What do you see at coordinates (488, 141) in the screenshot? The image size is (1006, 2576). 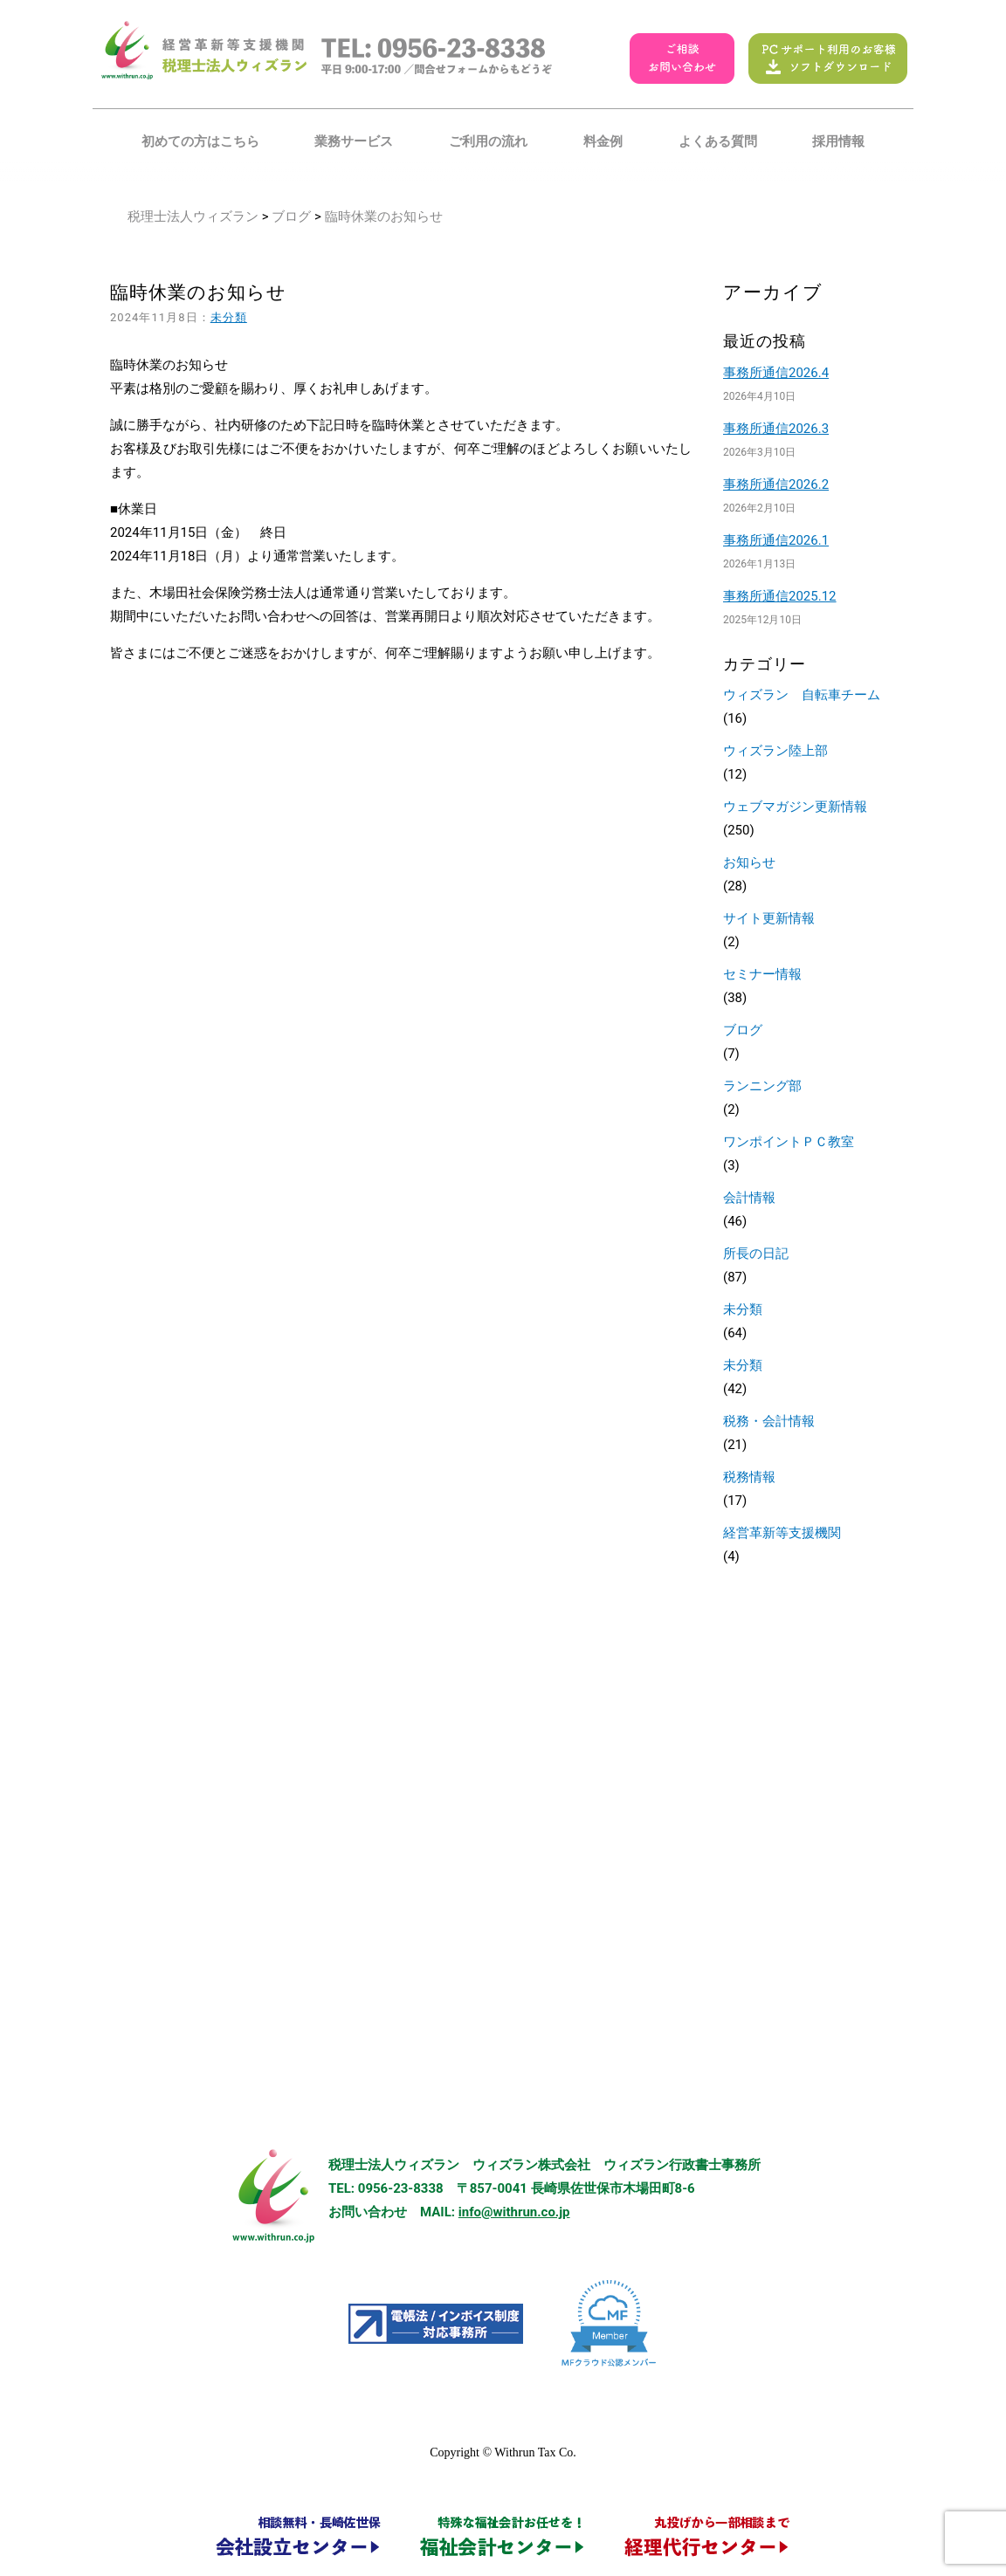 I see `ご利用の流れ` at bounding box center [488, 141].